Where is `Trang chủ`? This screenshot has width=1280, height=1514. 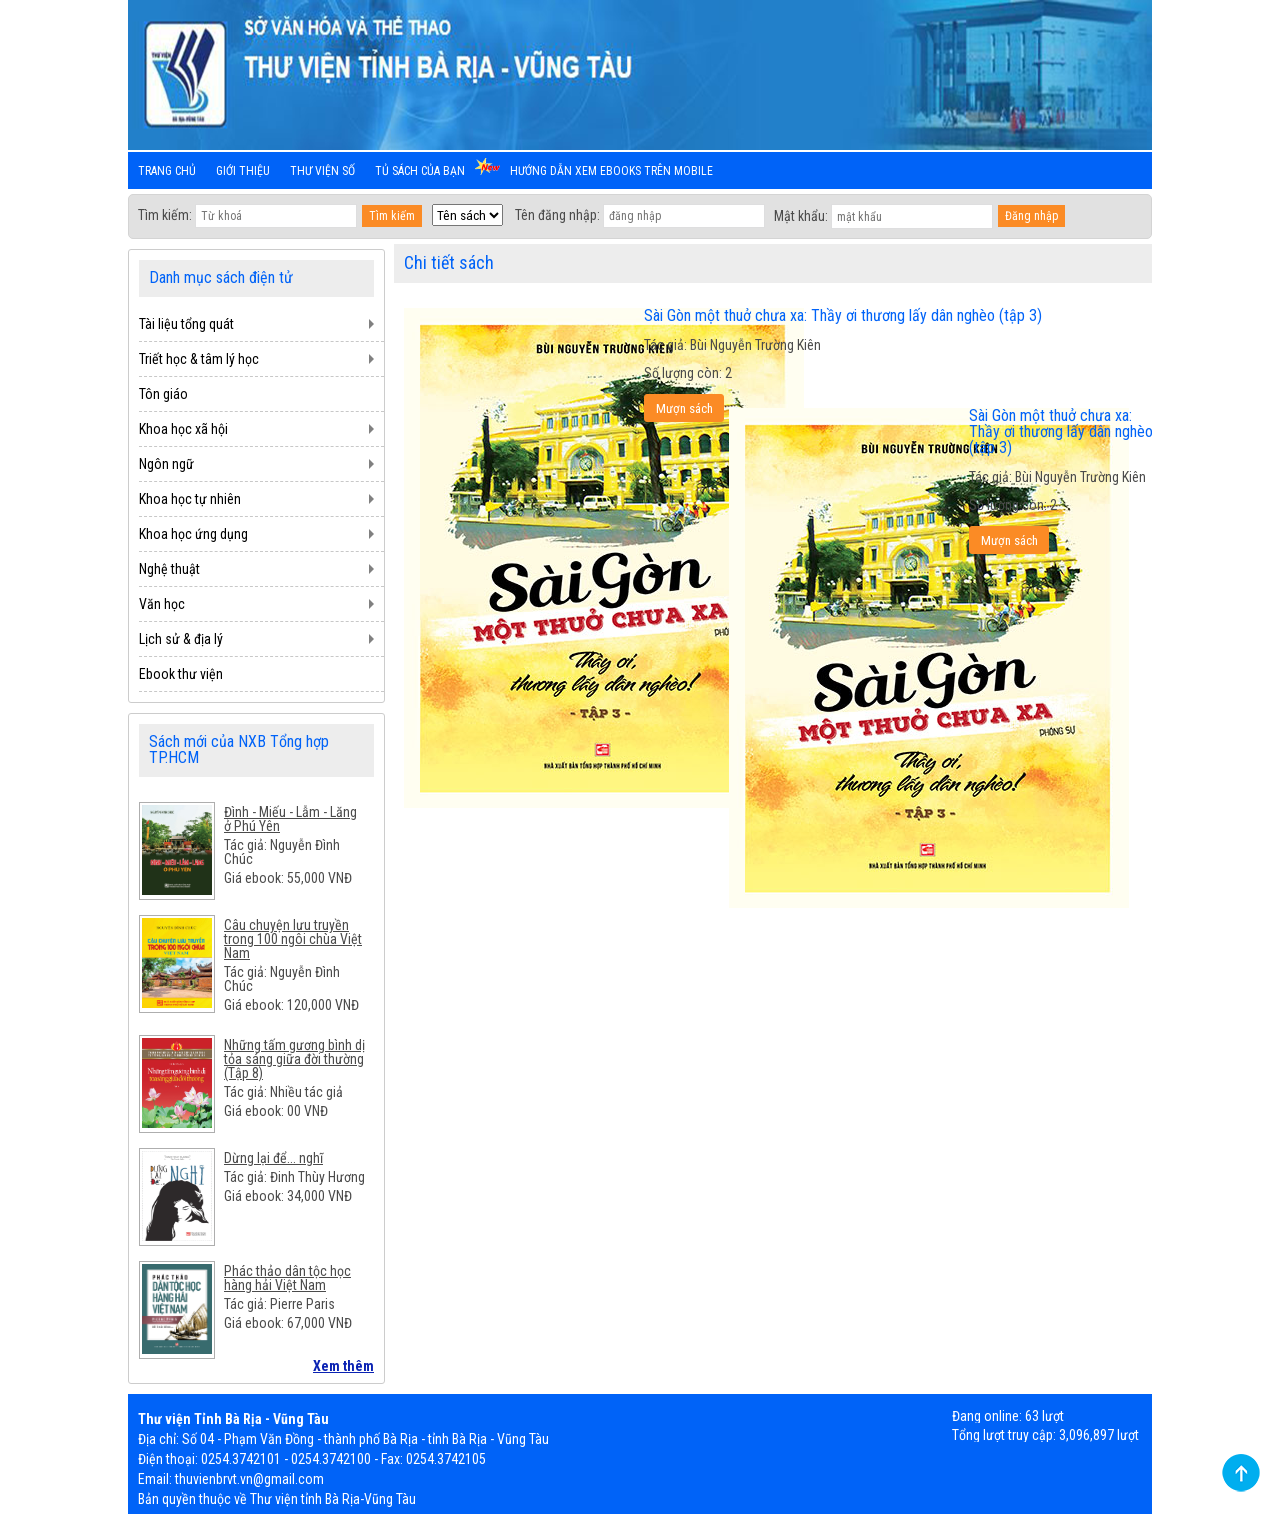 Trang chủ is located at coordinates (167, 171).